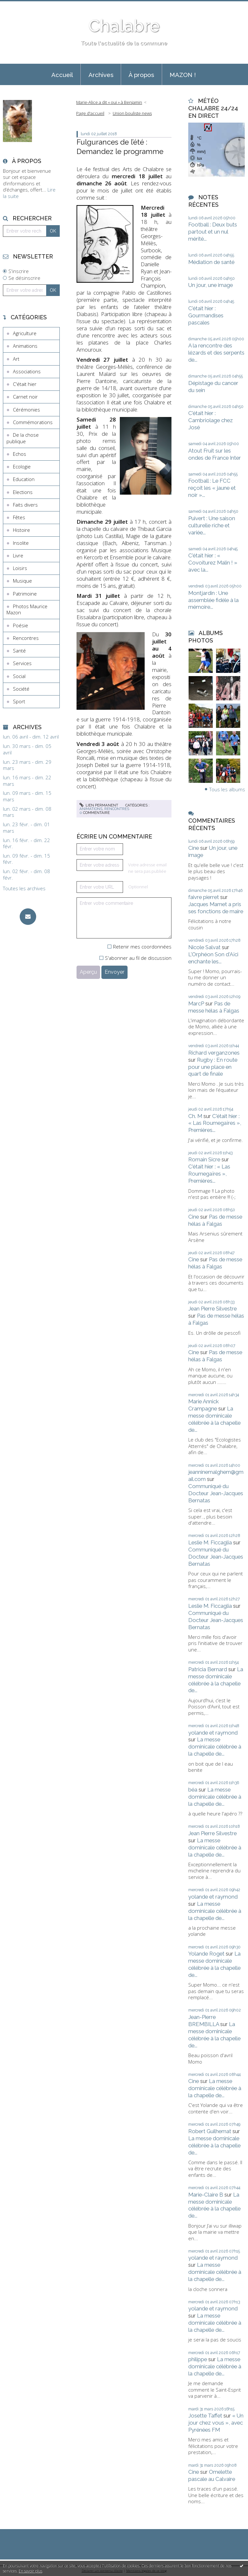 The height and width of the screenshot is (2576, 248). What do you see at coordinates (196, 1003) in the screenshot?
I see `MarcP` at bounding box center [196, 1003].